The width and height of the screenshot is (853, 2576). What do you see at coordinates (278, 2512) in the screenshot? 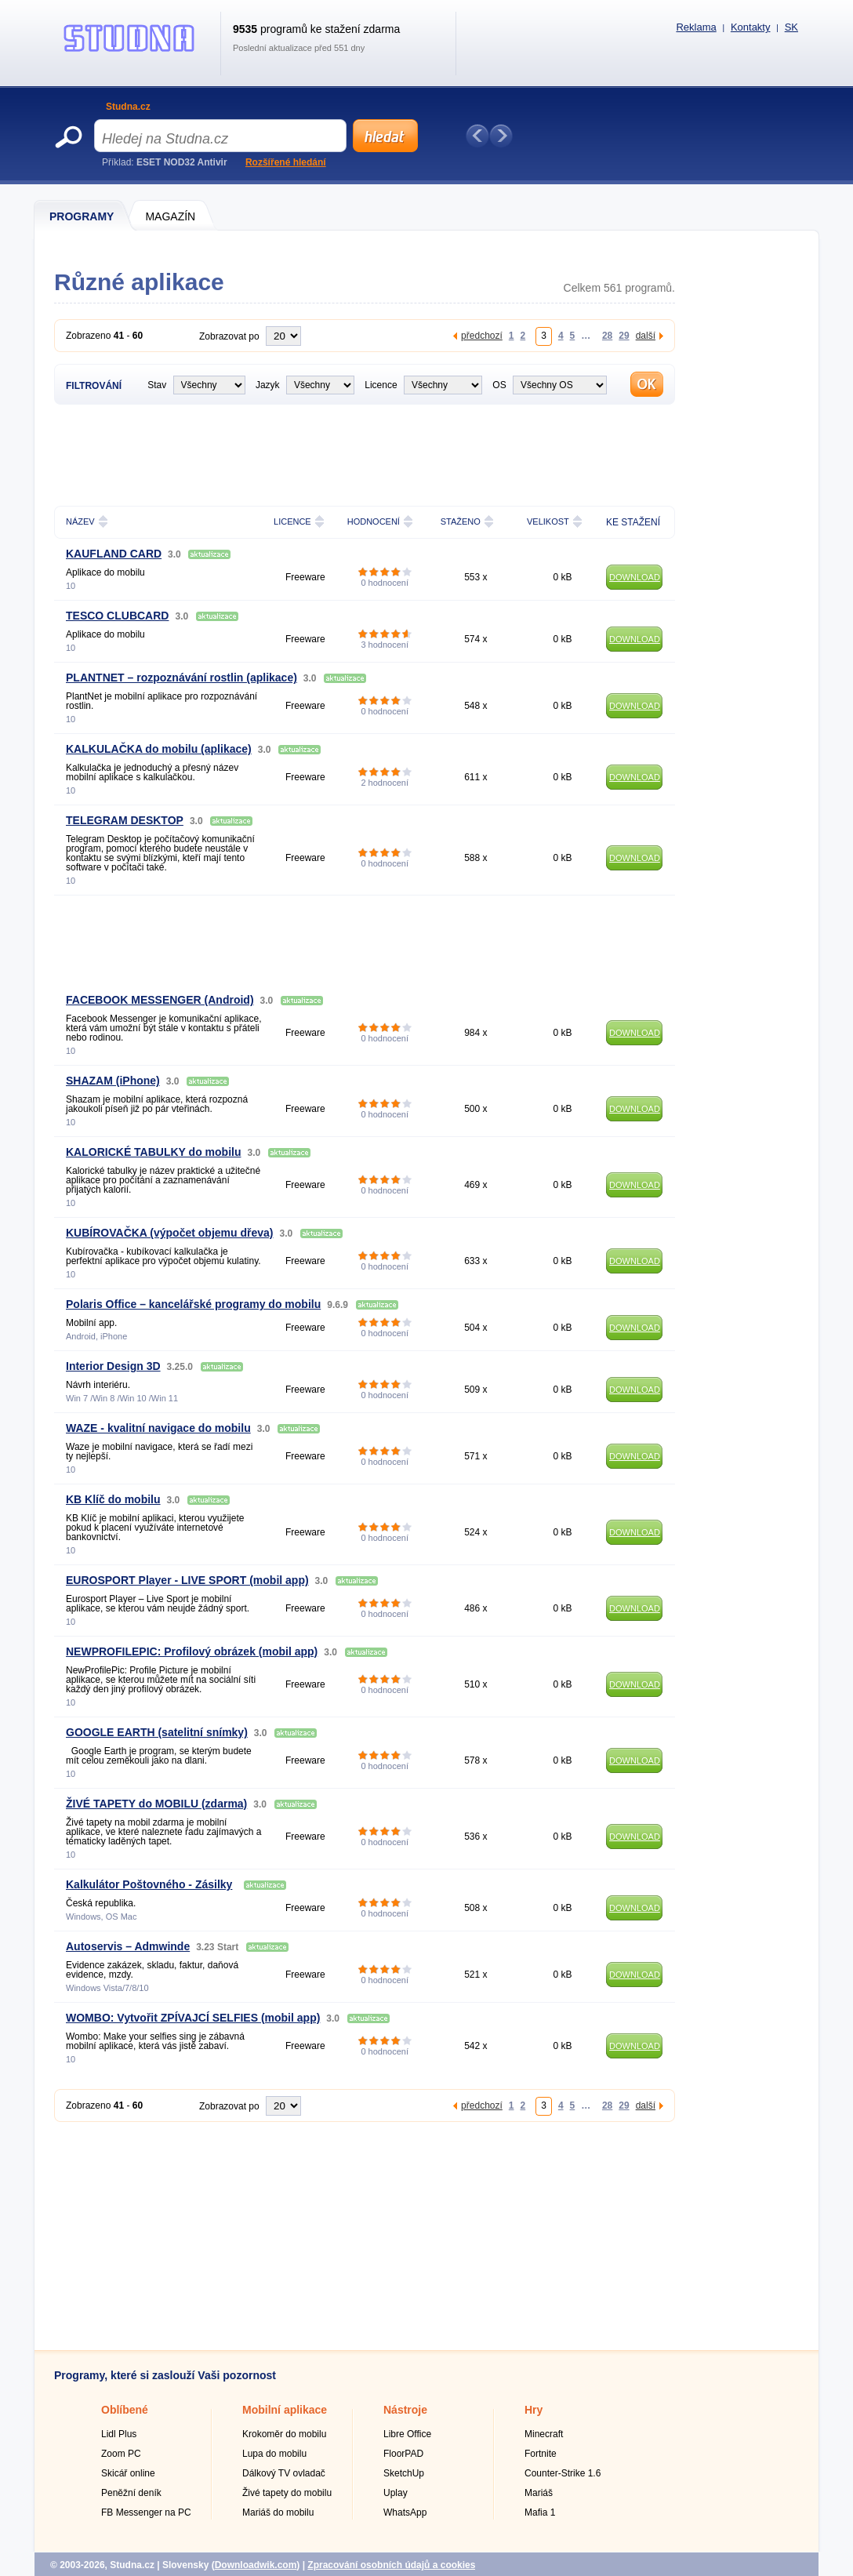
I see `Mariáš do mobilu` at bounding box center [278, 2512].